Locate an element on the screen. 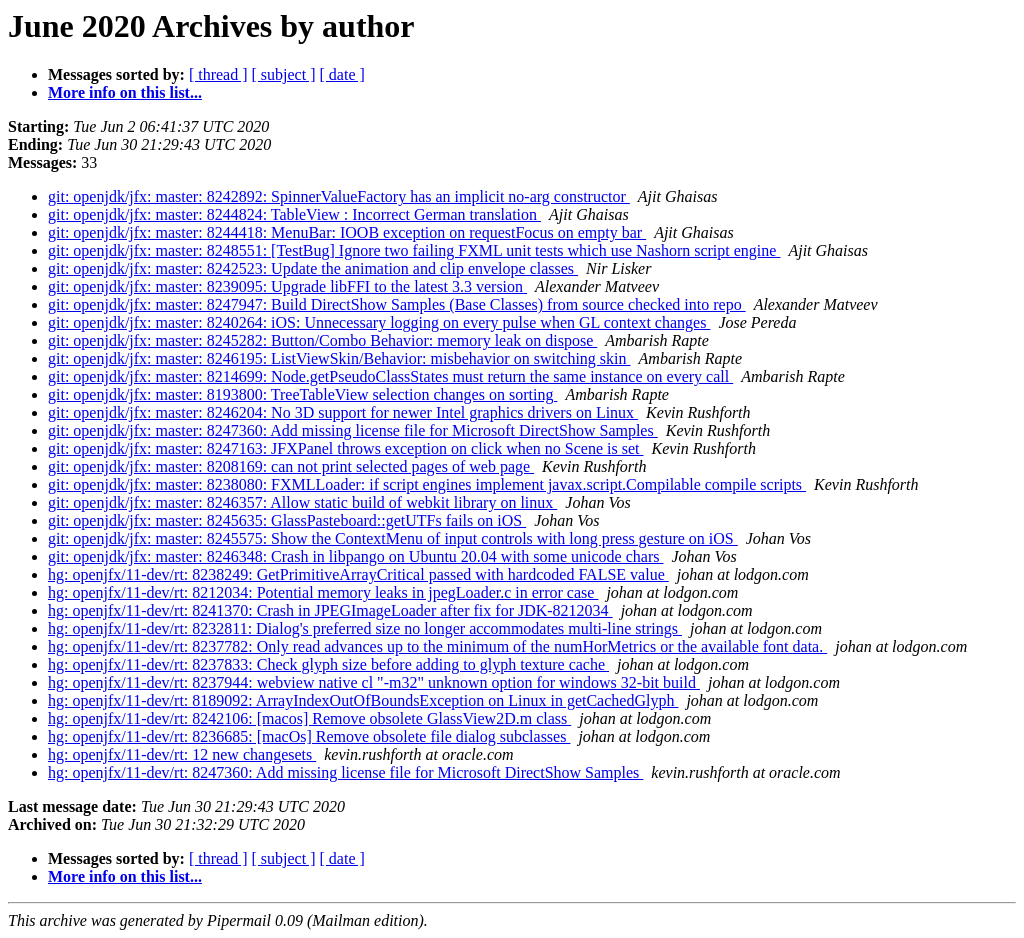  More info on this list... is located at coordinates (125, 92).